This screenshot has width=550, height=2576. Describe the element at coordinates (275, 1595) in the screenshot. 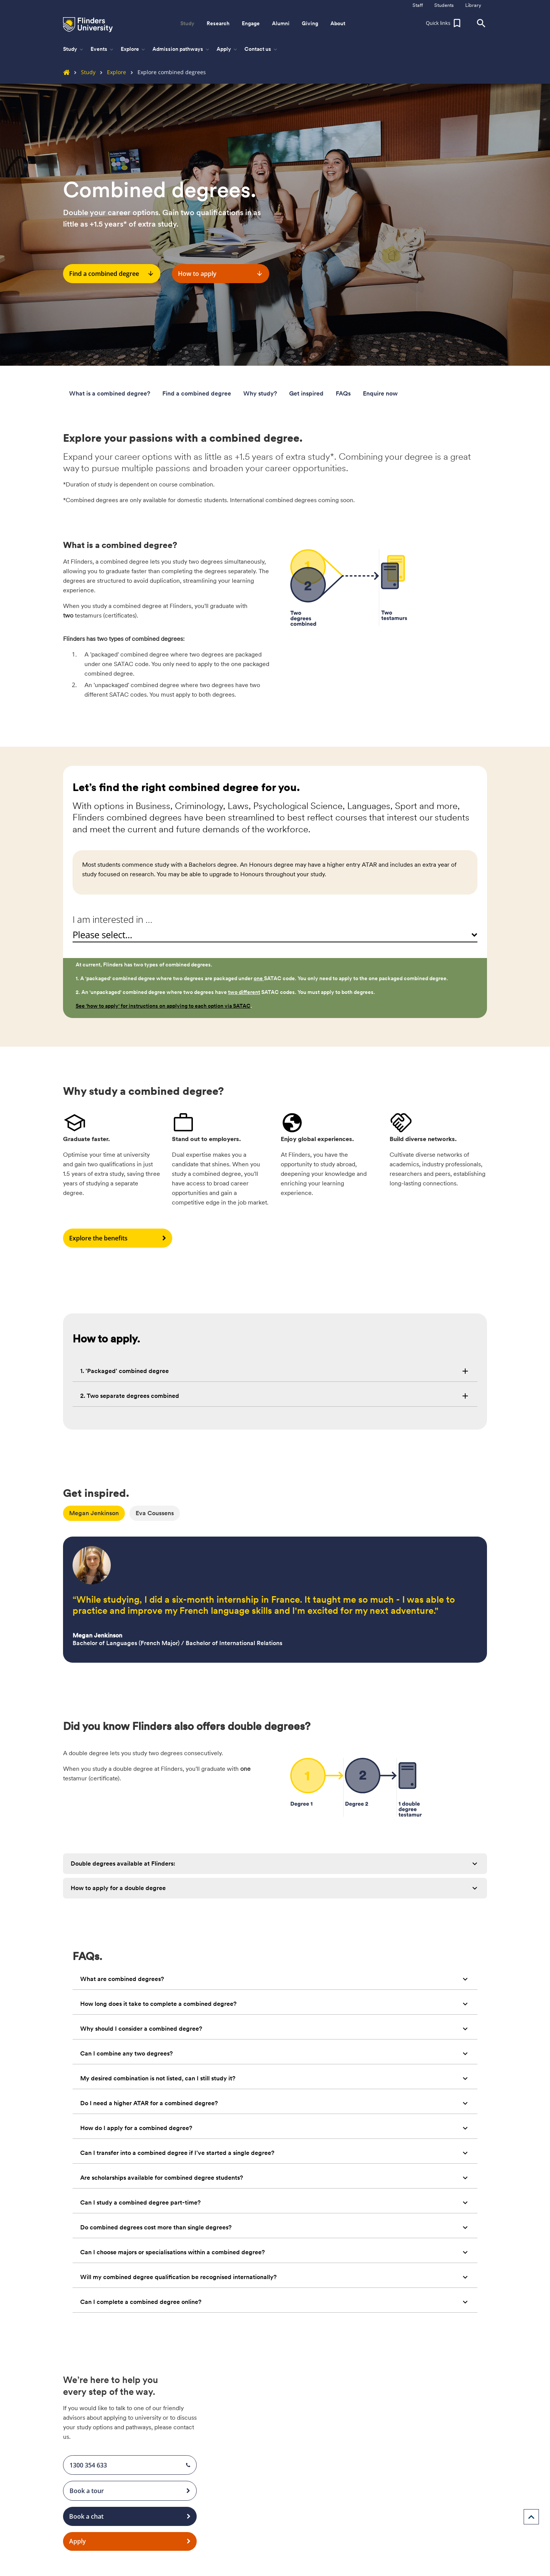

I see `[tabpanel]` at that location.